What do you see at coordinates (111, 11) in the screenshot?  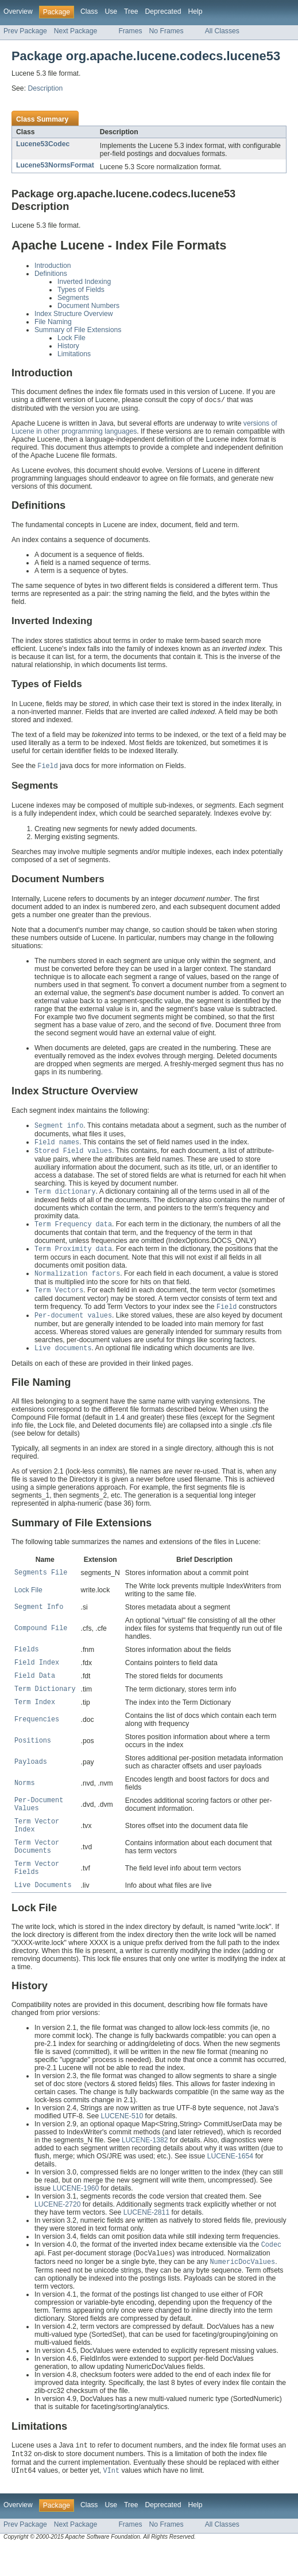 I see `Use` at bounding box center [111, 11].